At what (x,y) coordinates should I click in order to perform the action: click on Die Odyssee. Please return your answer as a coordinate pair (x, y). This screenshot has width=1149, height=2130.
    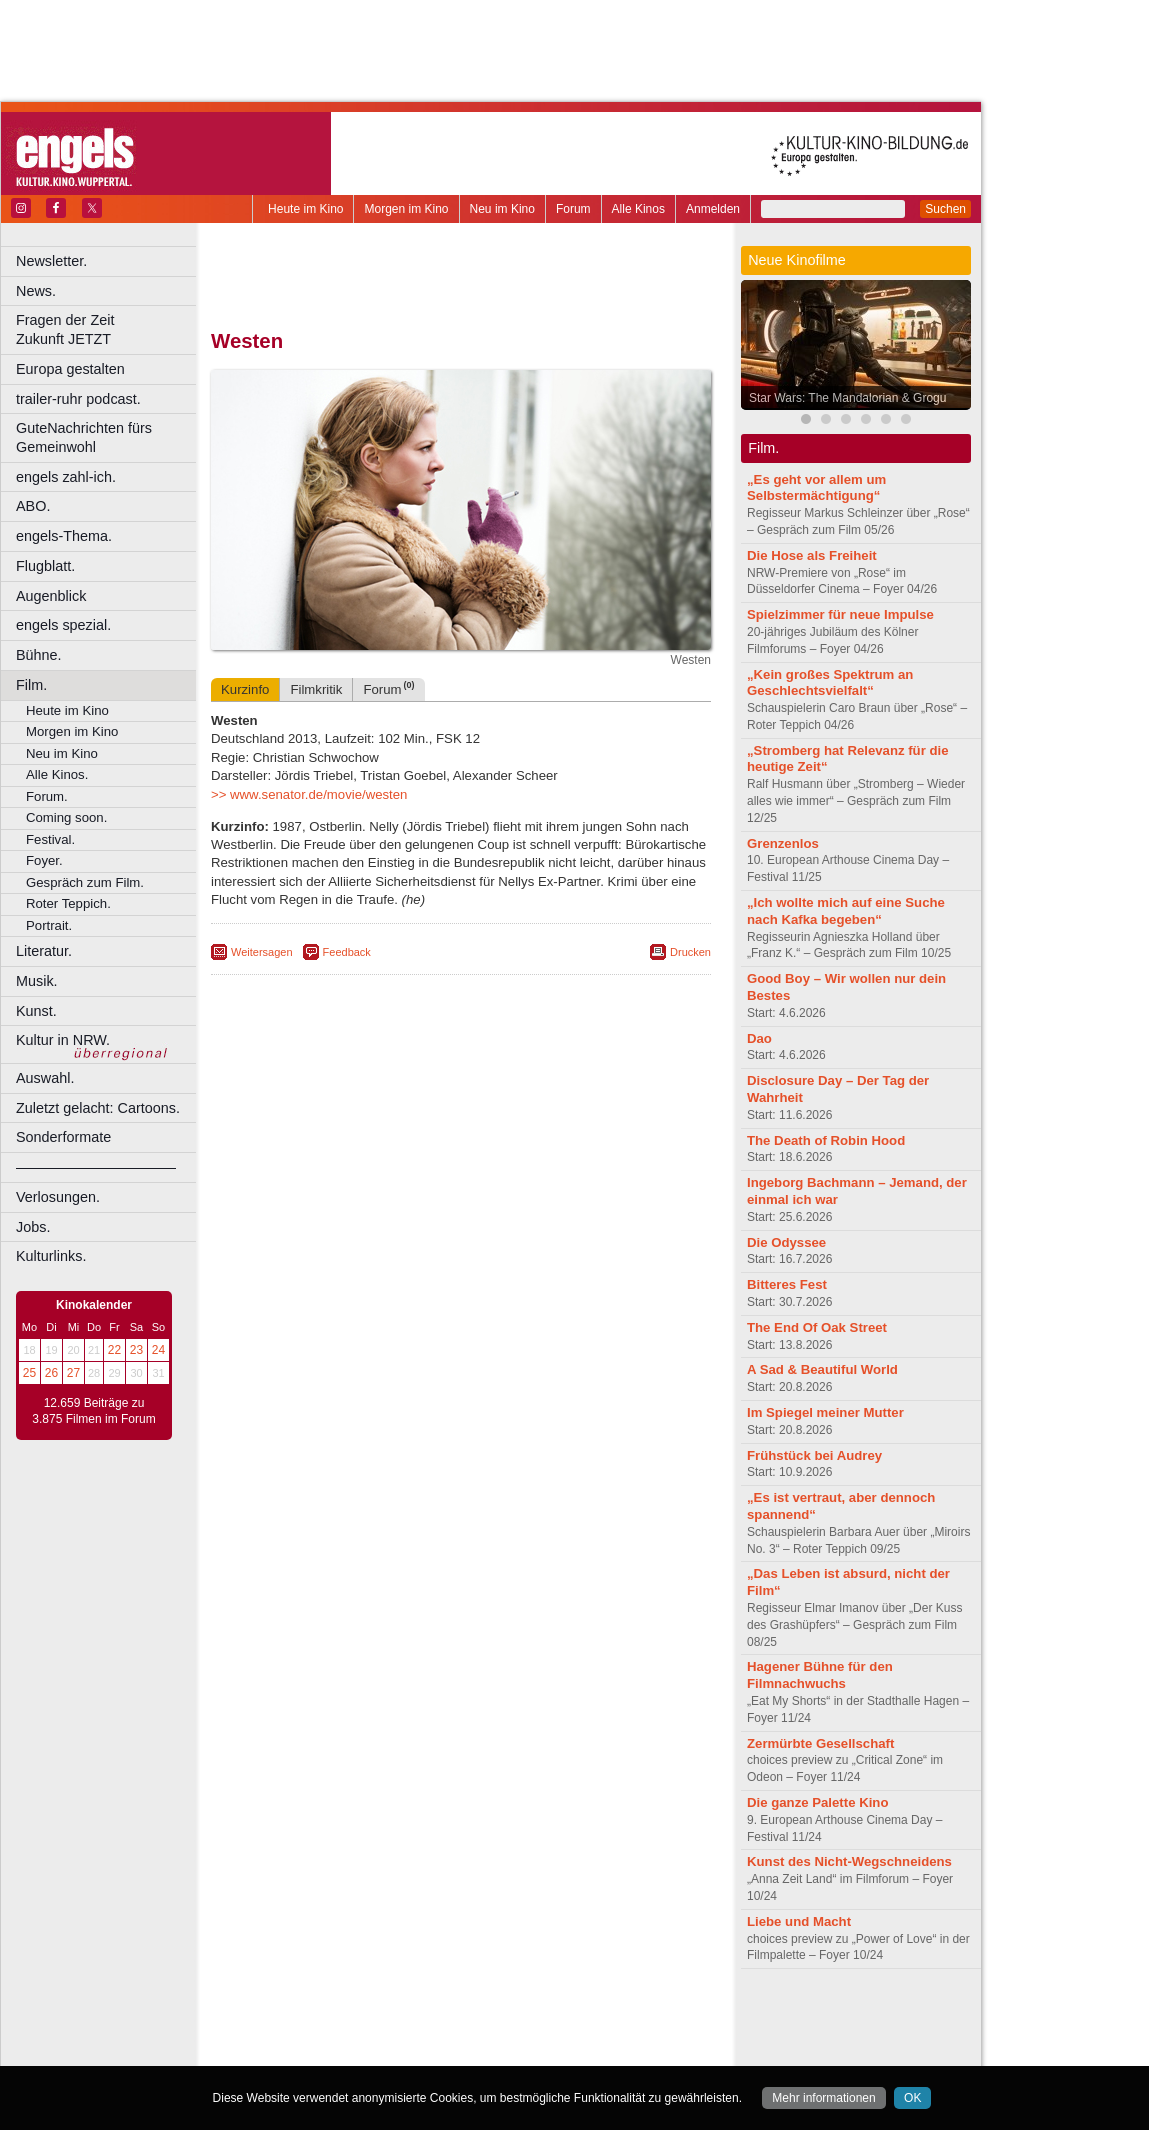
    Looking at the image, I should click on (786, 1242).